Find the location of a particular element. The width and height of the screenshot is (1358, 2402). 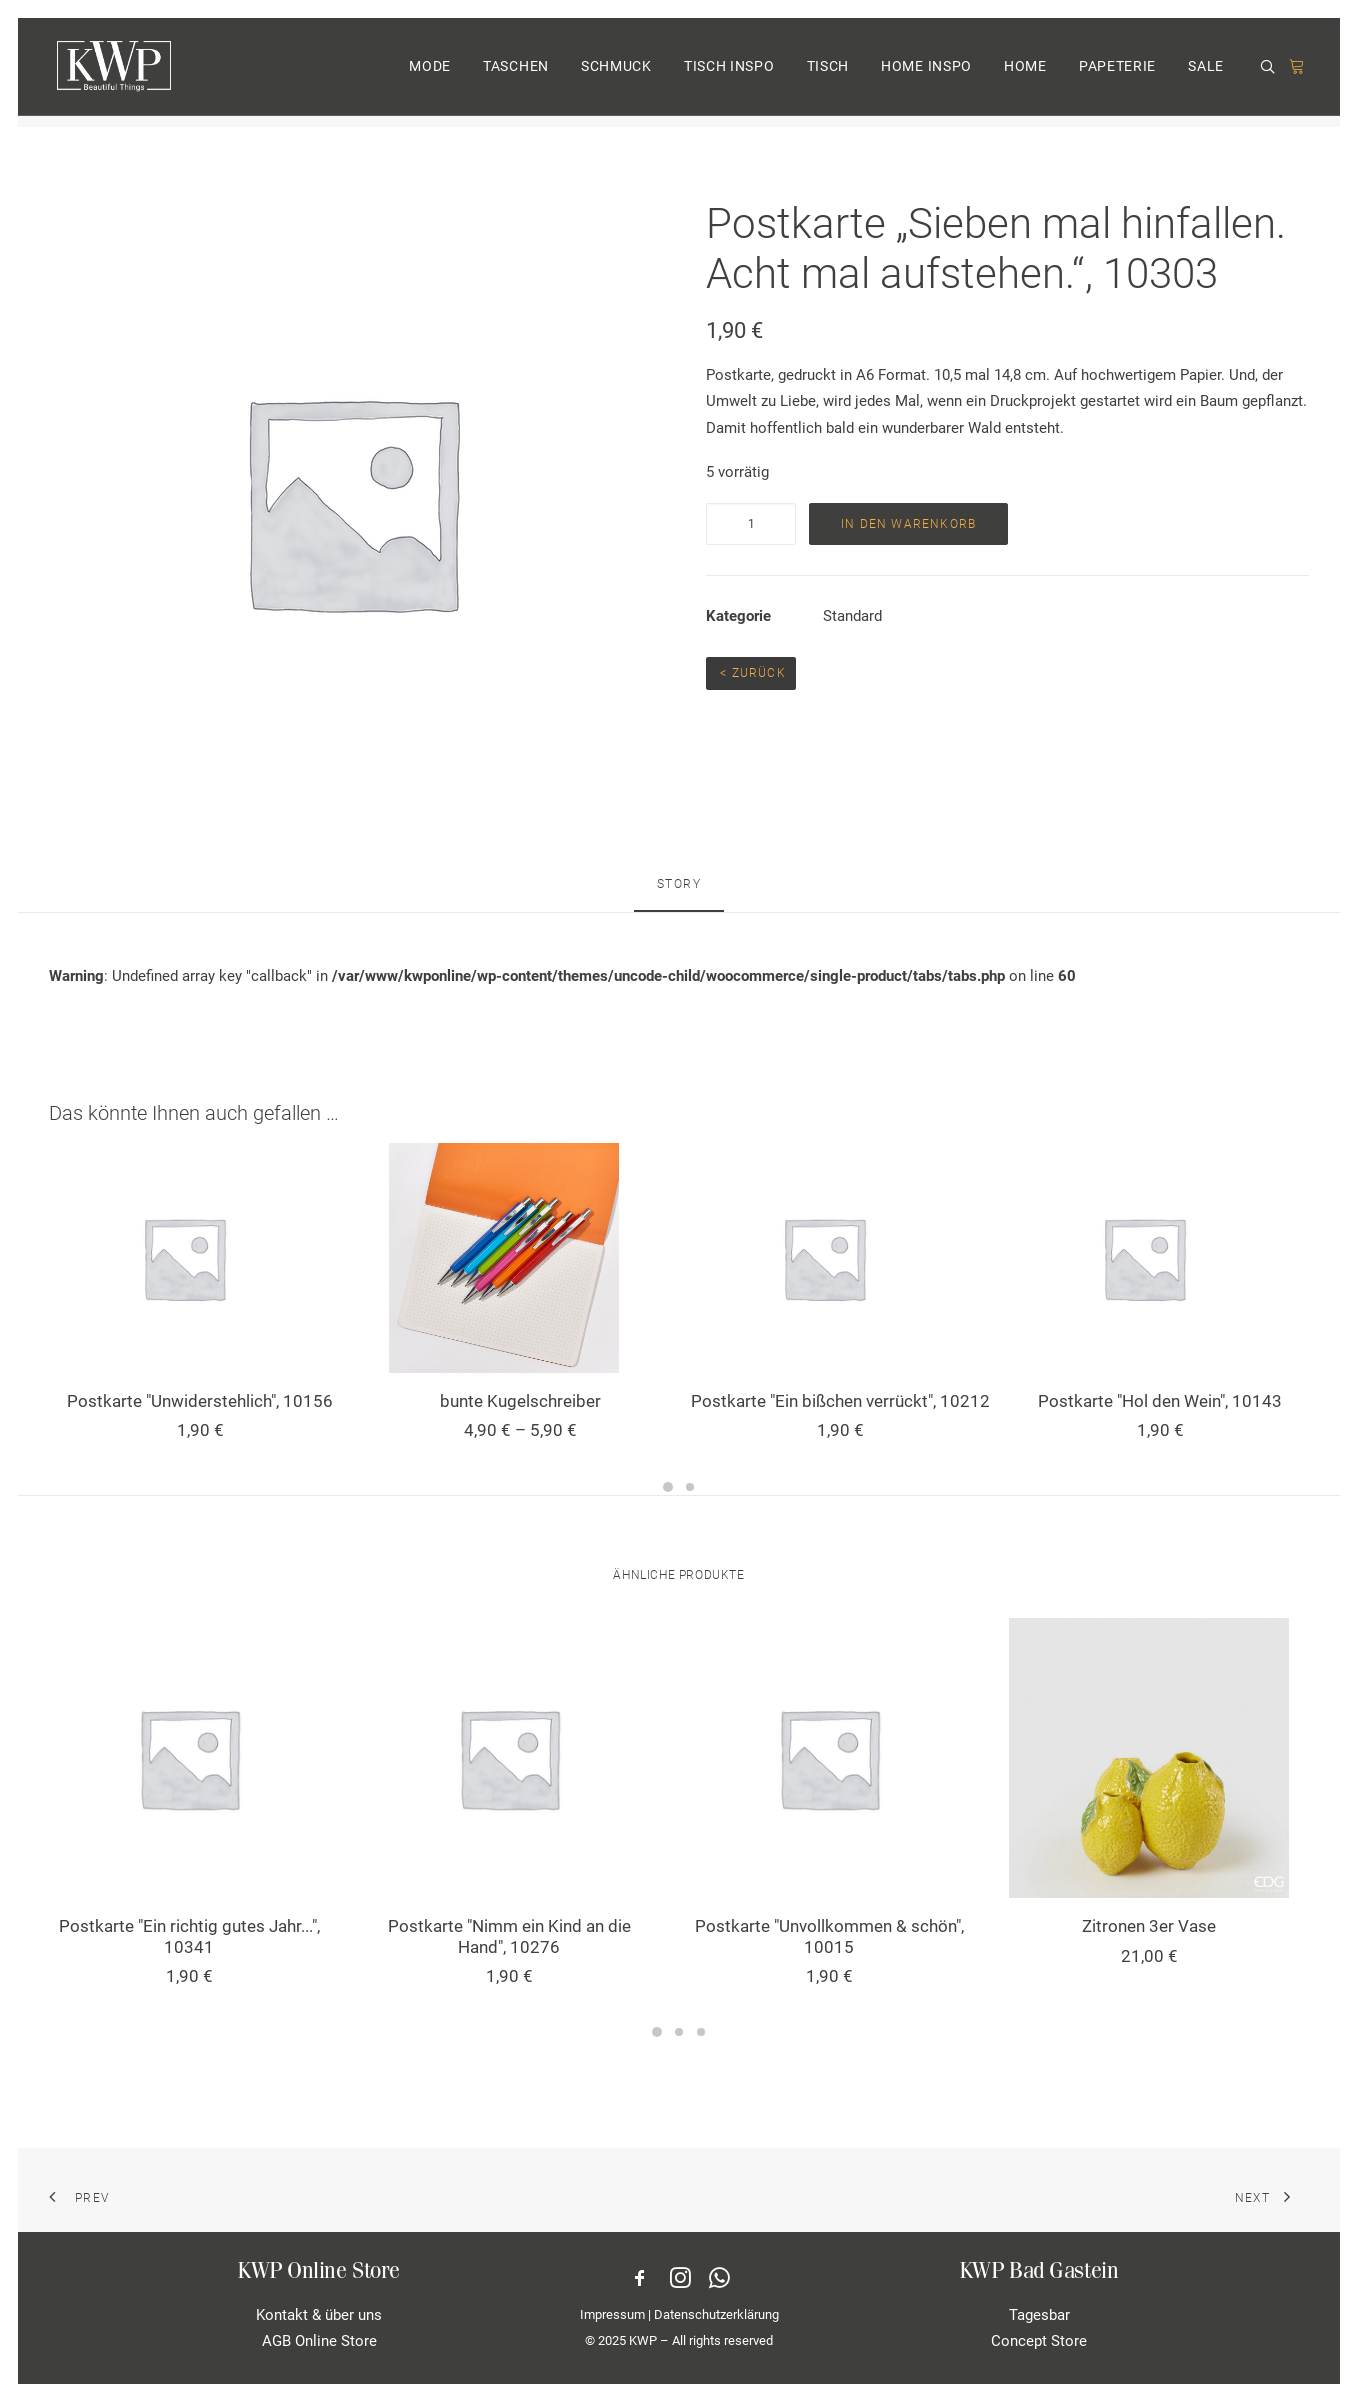

Postkarte "Nimm ein Kind an die Hand", 10276 is located at coordinates (509, 1936).